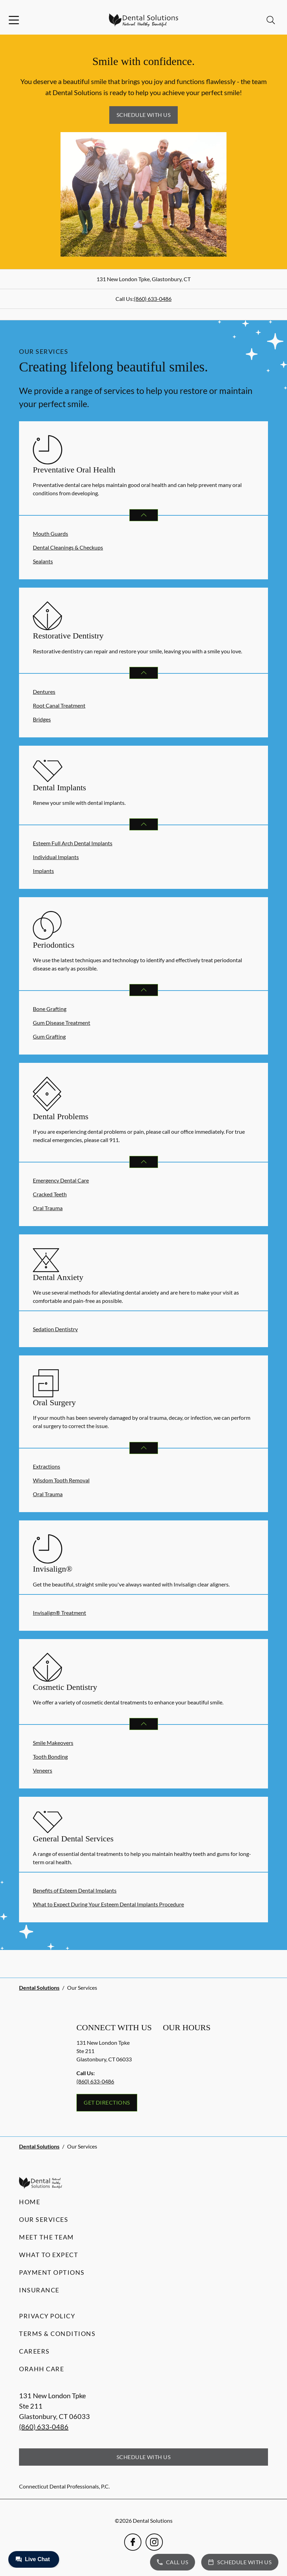 Image resolution: width=287 pixels, height=2576 pixels. Describe the element at coordinates (46, 1466) in the screenshot. I see `Extractions` at that location.